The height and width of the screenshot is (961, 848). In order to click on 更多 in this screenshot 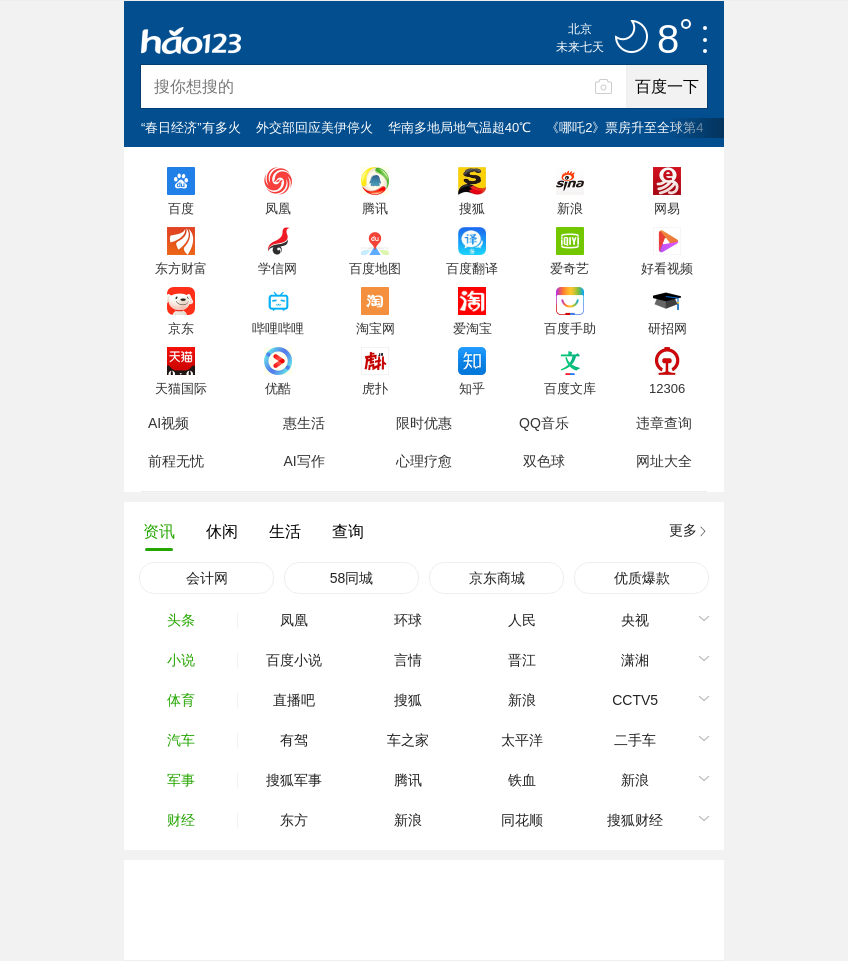, I will do `click(683, 530)`.